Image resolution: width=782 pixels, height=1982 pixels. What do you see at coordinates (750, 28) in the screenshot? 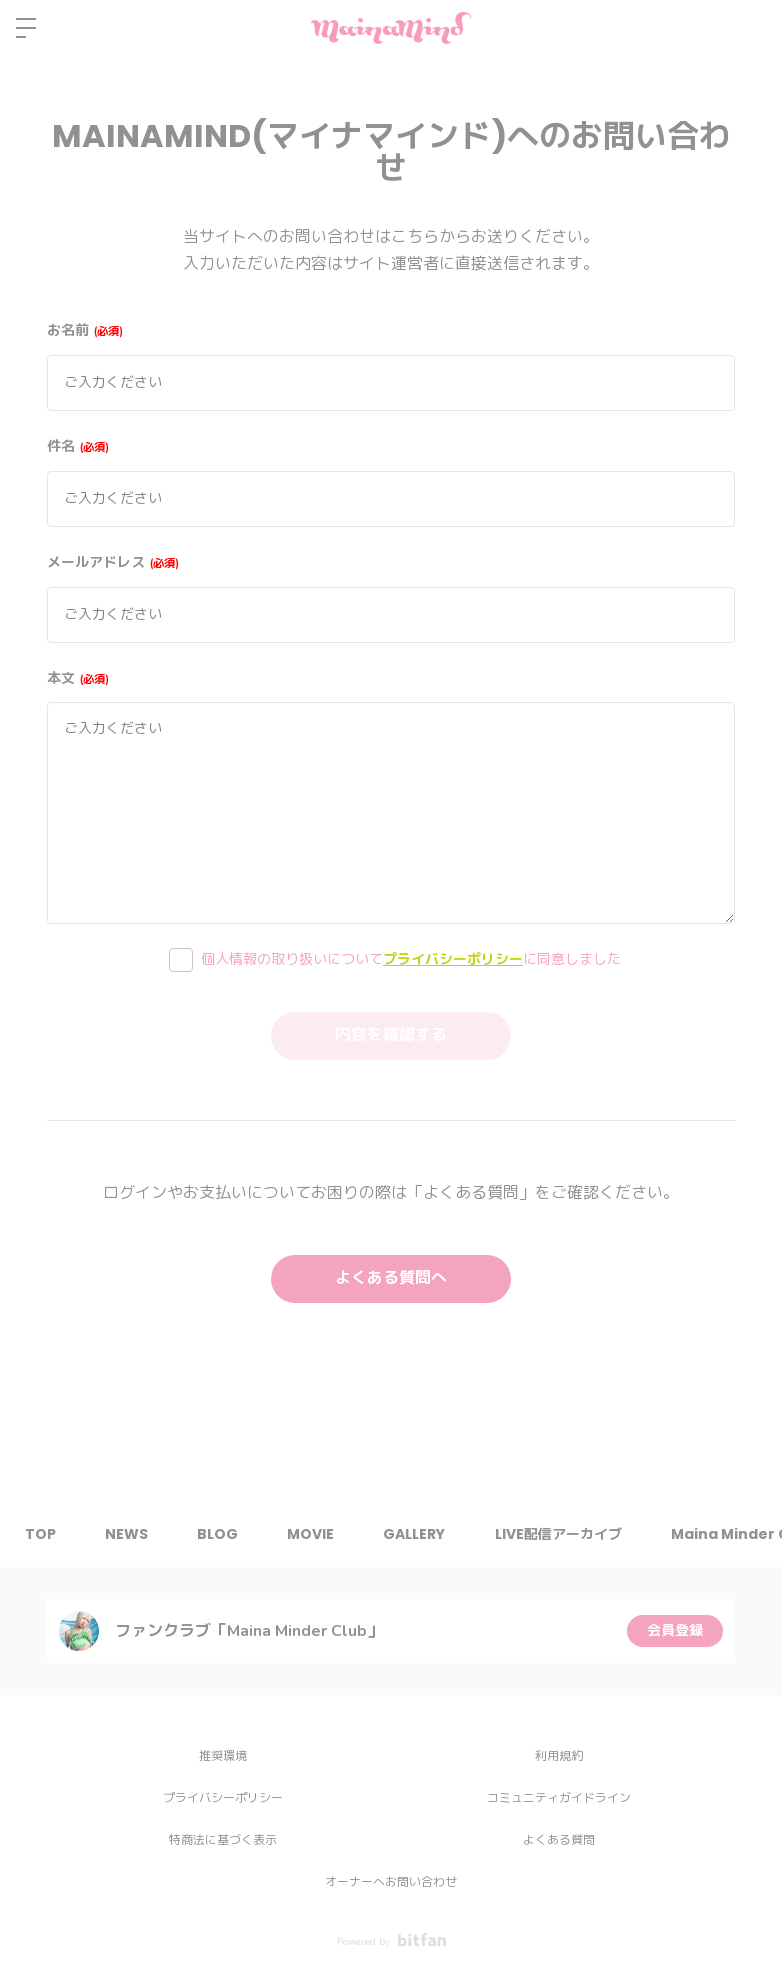
I see `ログイン` at bounding box center [750, 28].